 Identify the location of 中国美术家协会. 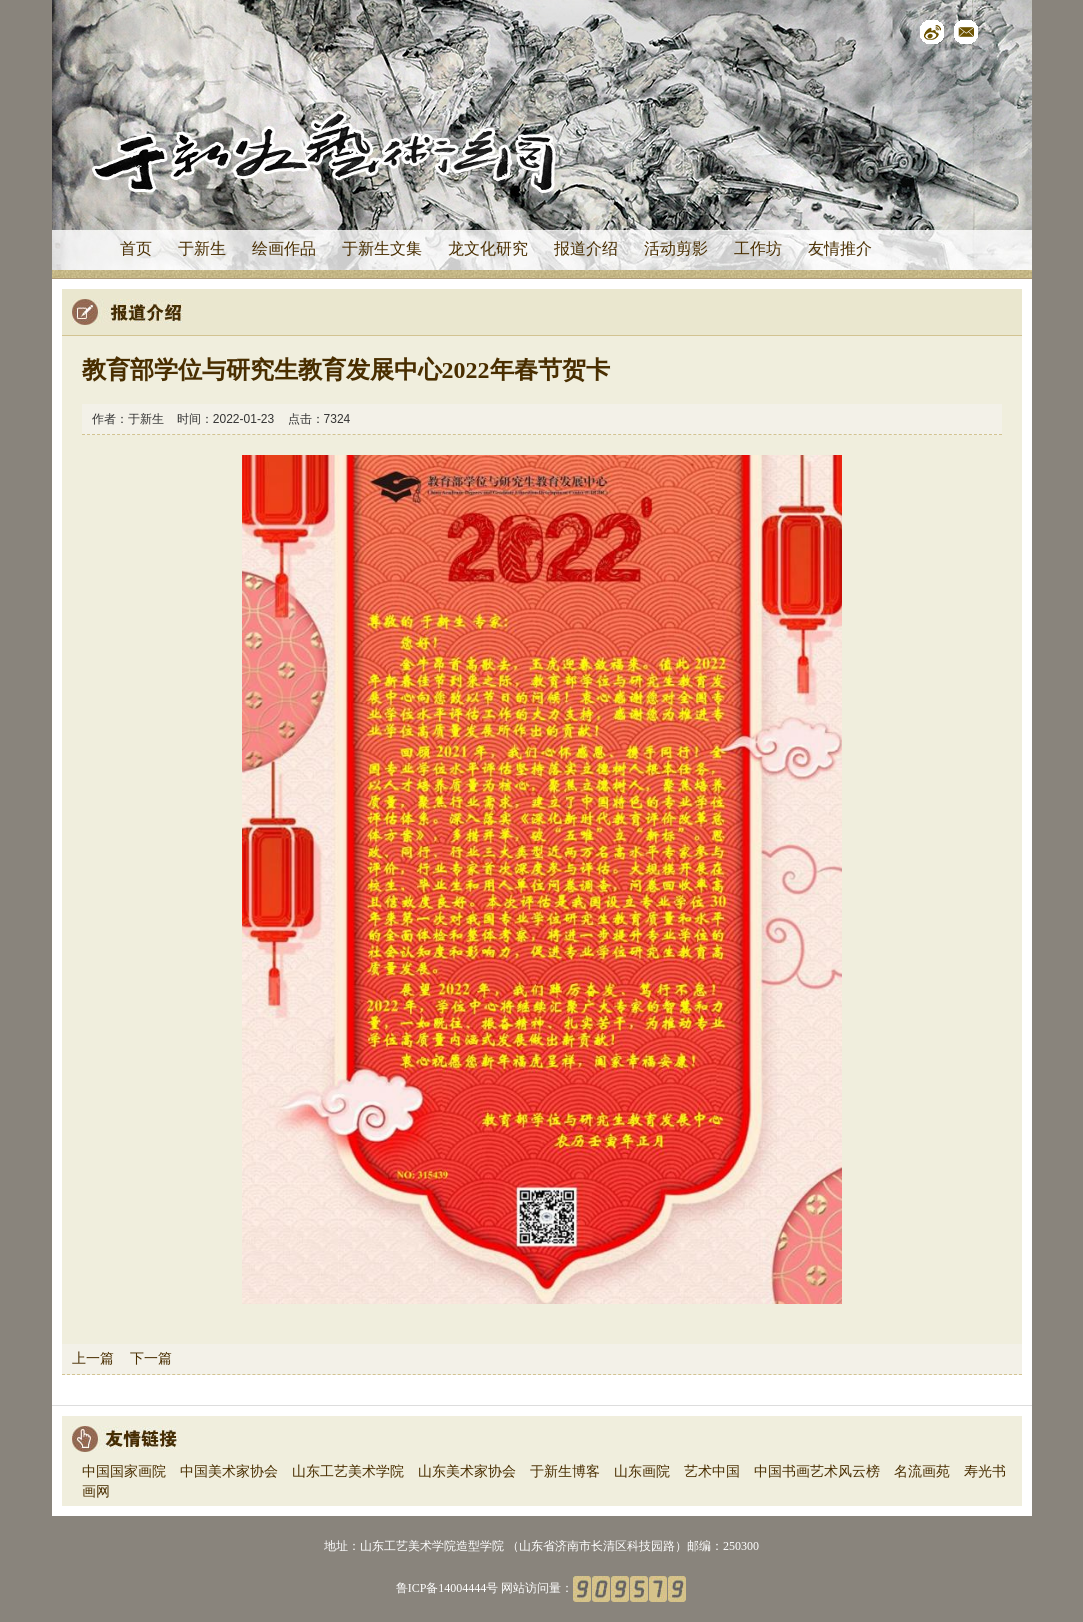
(229, 1471).